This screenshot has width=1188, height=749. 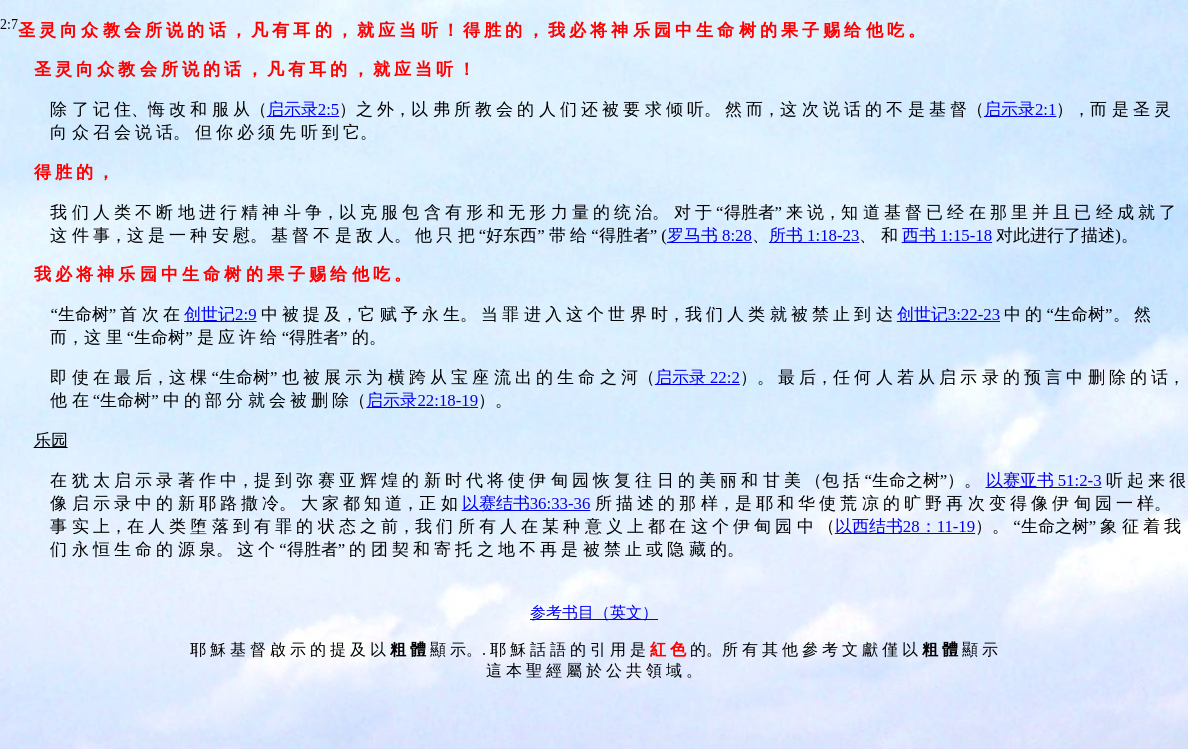 What do you see at coordinates (526, 503) in the screenshot?
I see `以赛结书36:33-36` at bounding box center [526, 503].